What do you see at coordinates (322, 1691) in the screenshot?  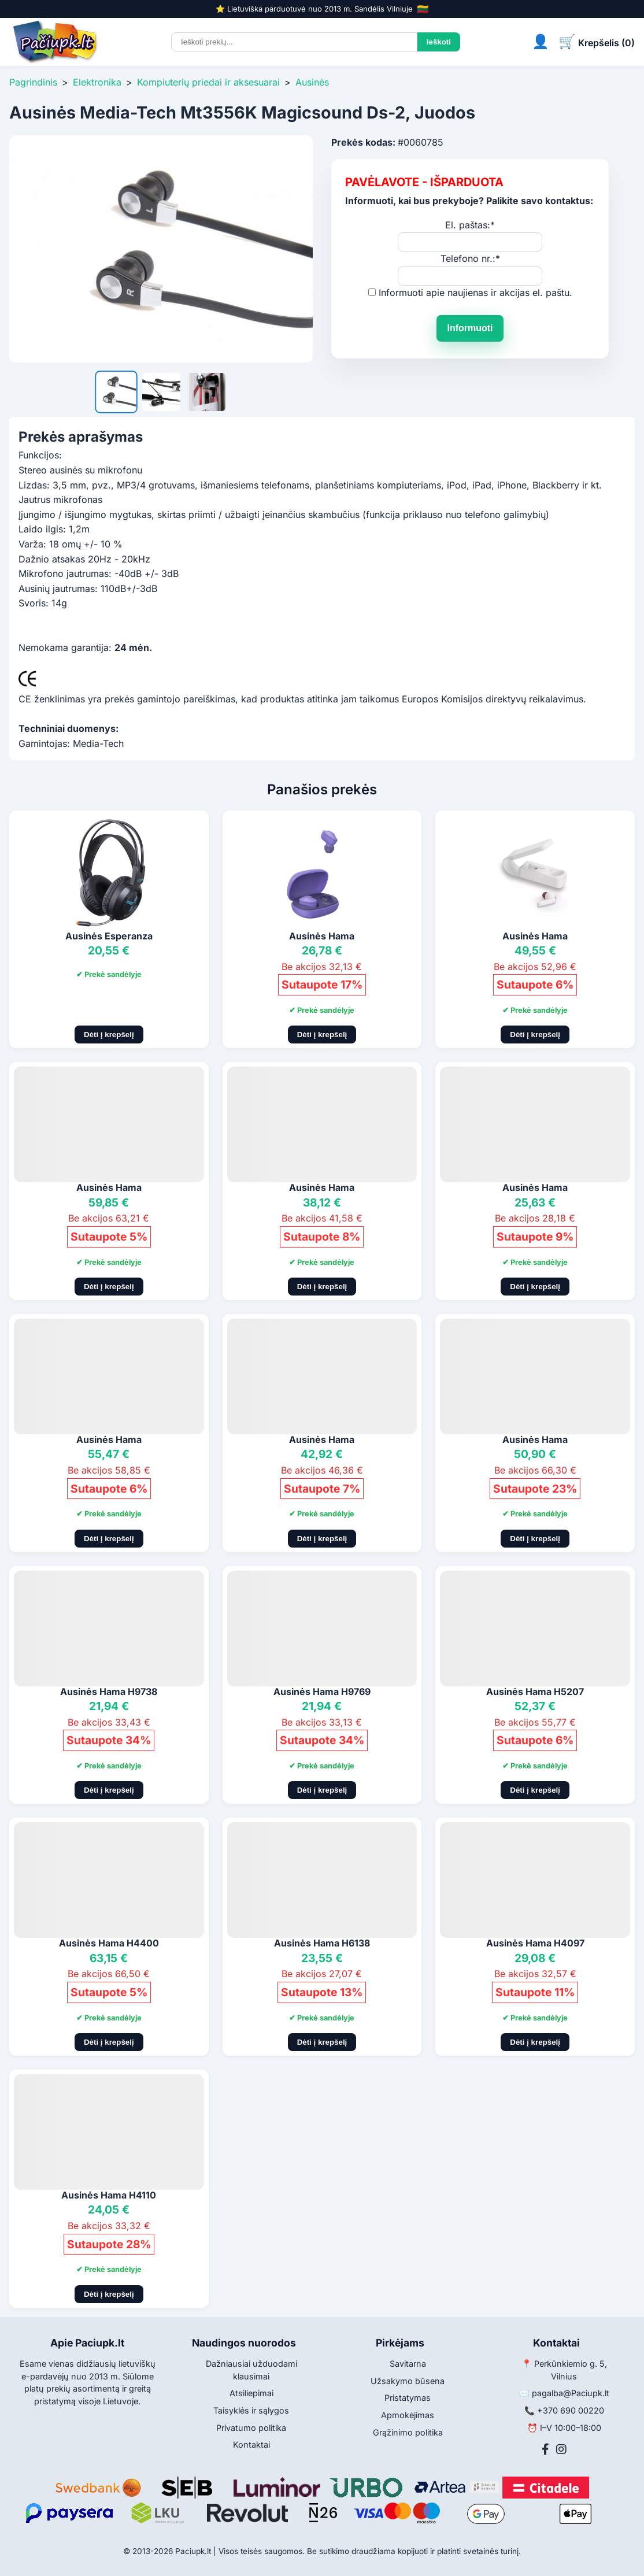 I see `Ausinės Hama H9769` at bounding box center [322, 1691].